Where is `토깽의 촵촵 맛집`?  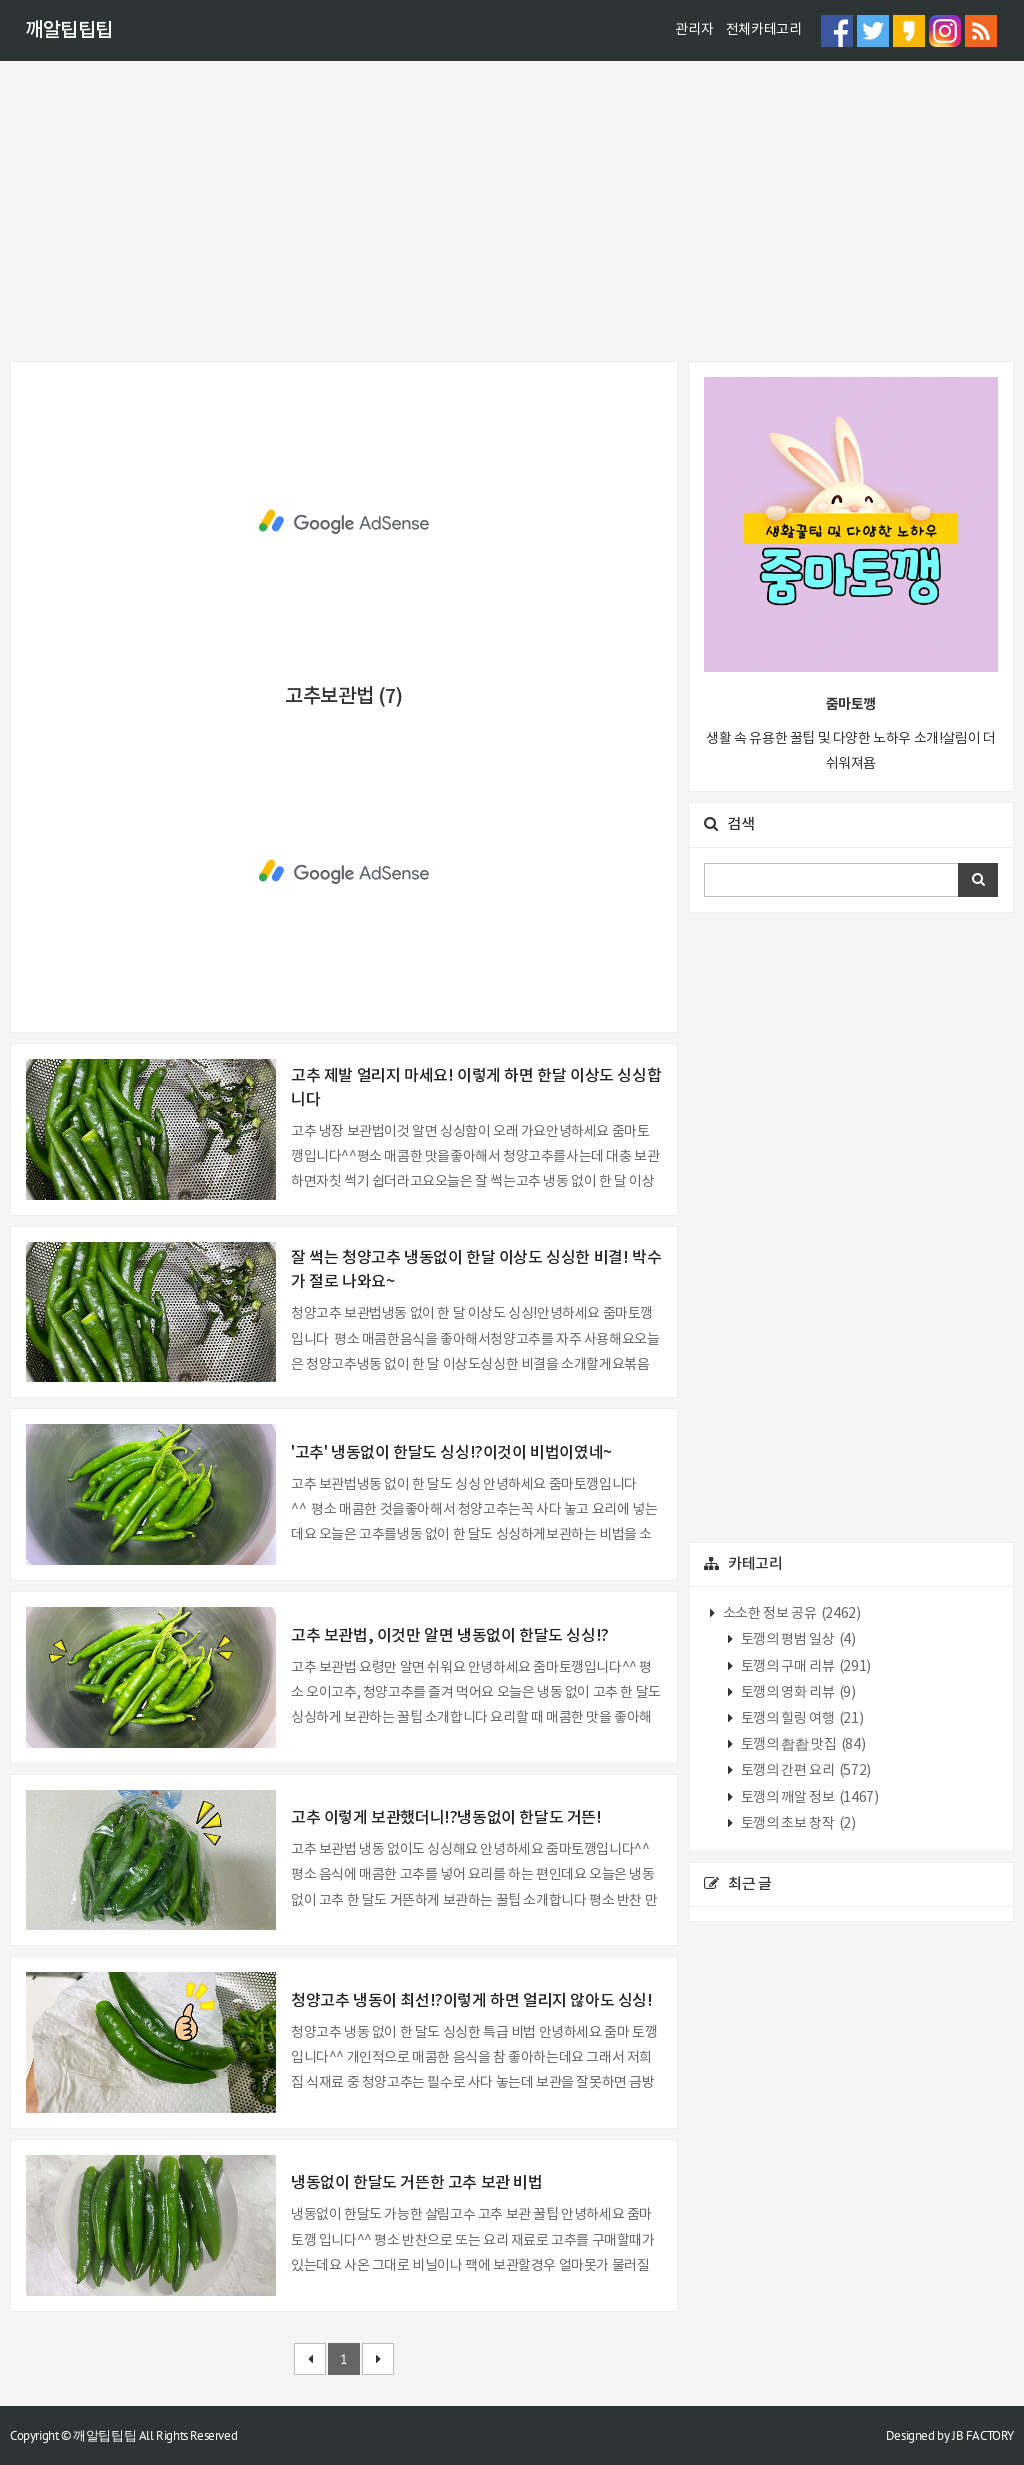
토깽의 촵촵 맛집 is located at coordinates (801, 1745).